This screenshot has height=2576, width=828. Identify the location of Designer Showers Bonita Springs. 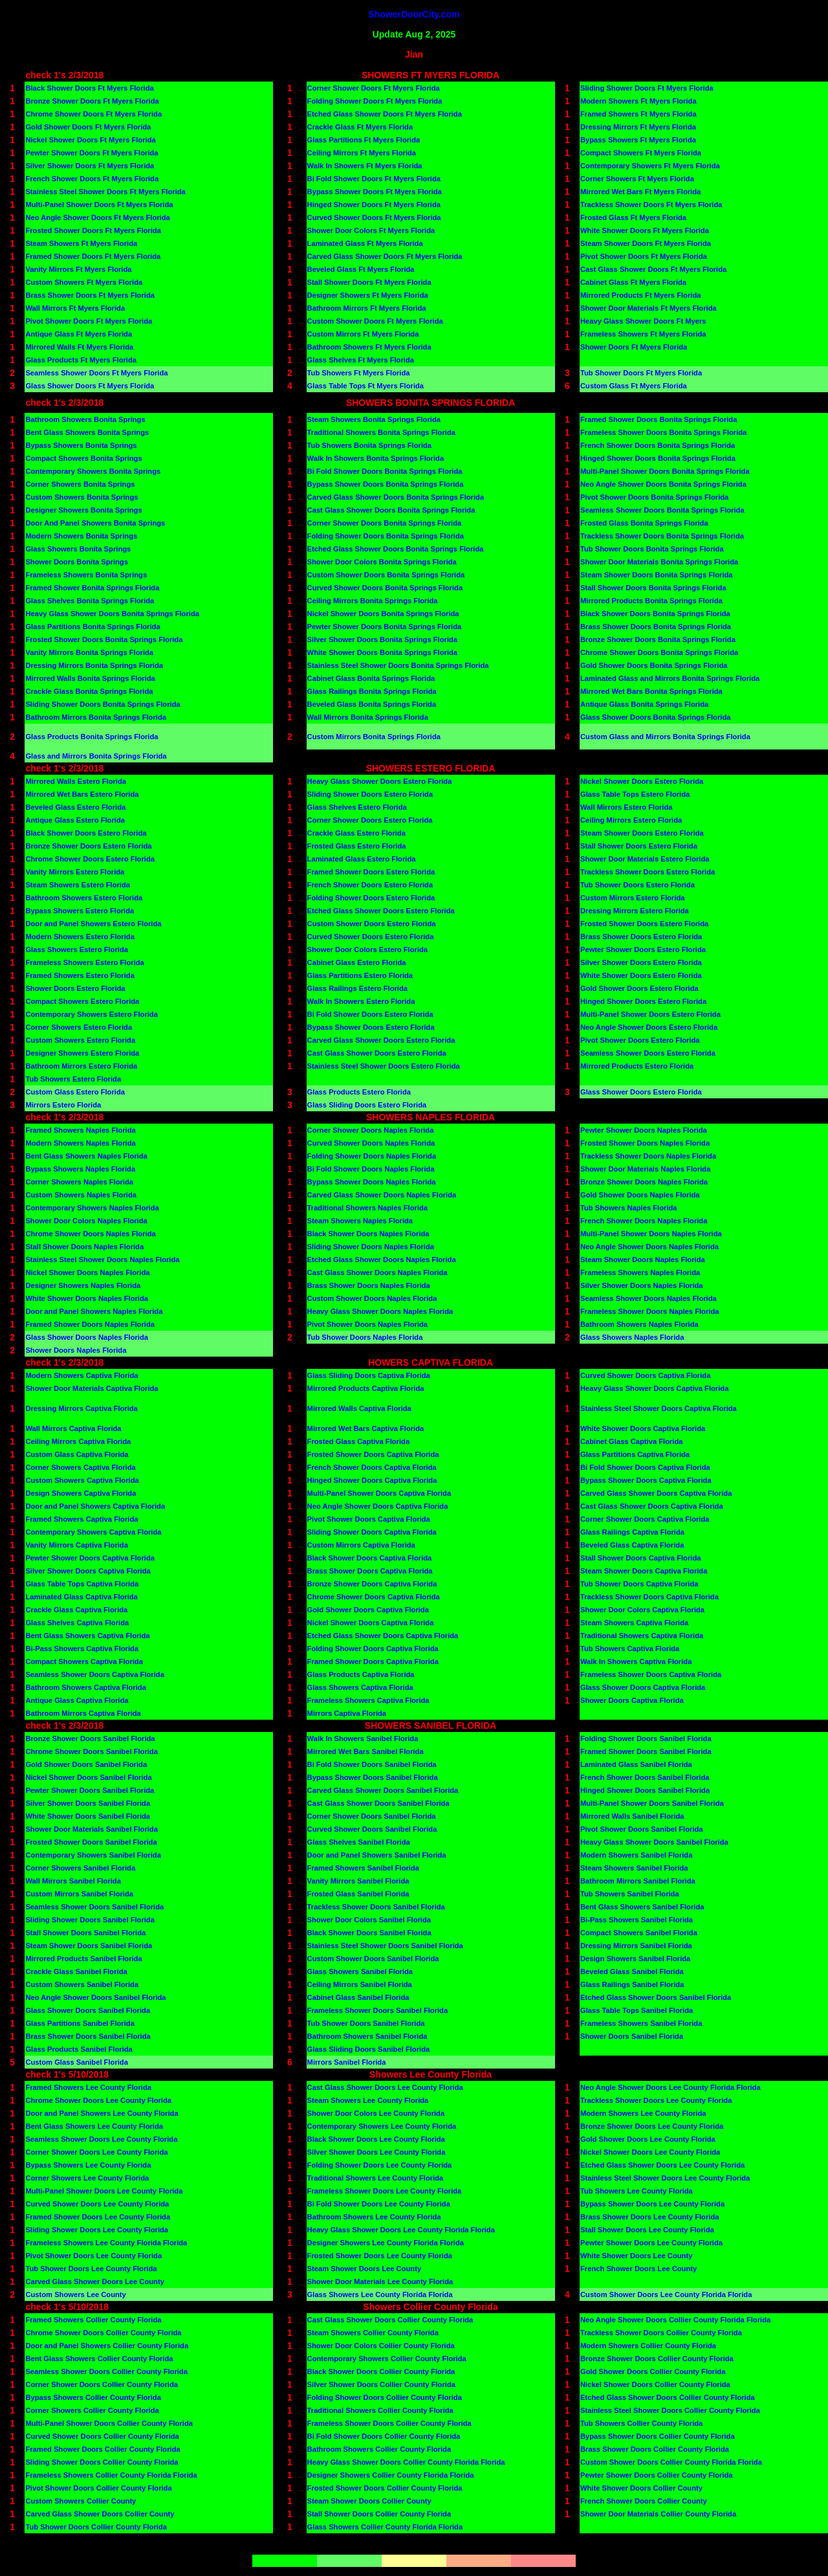
(83, 510).